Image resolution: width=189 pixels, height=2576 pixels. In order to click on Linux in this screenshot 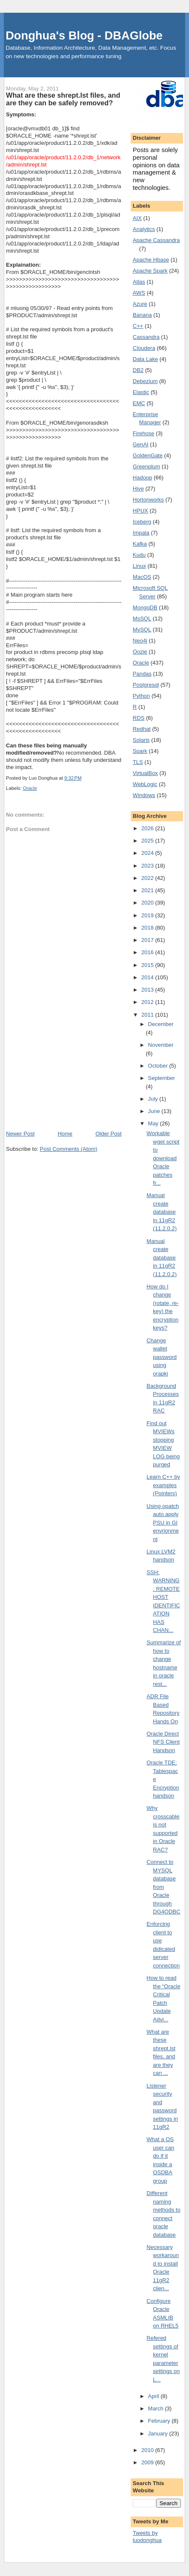, I will do `click(139, 566)`.